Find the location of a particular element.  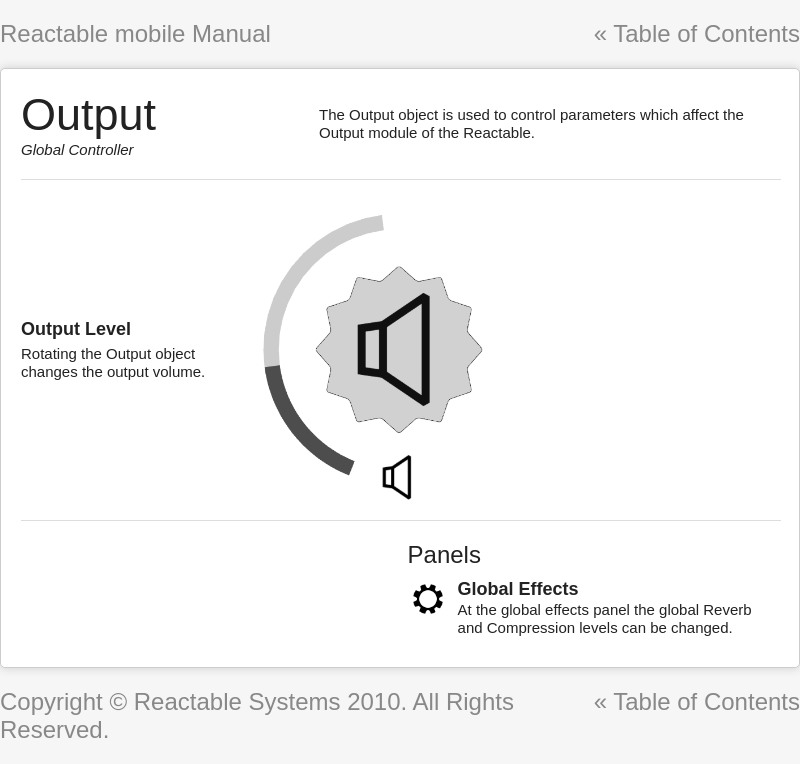

Reactable Systems is located at coordinates (237, 701).